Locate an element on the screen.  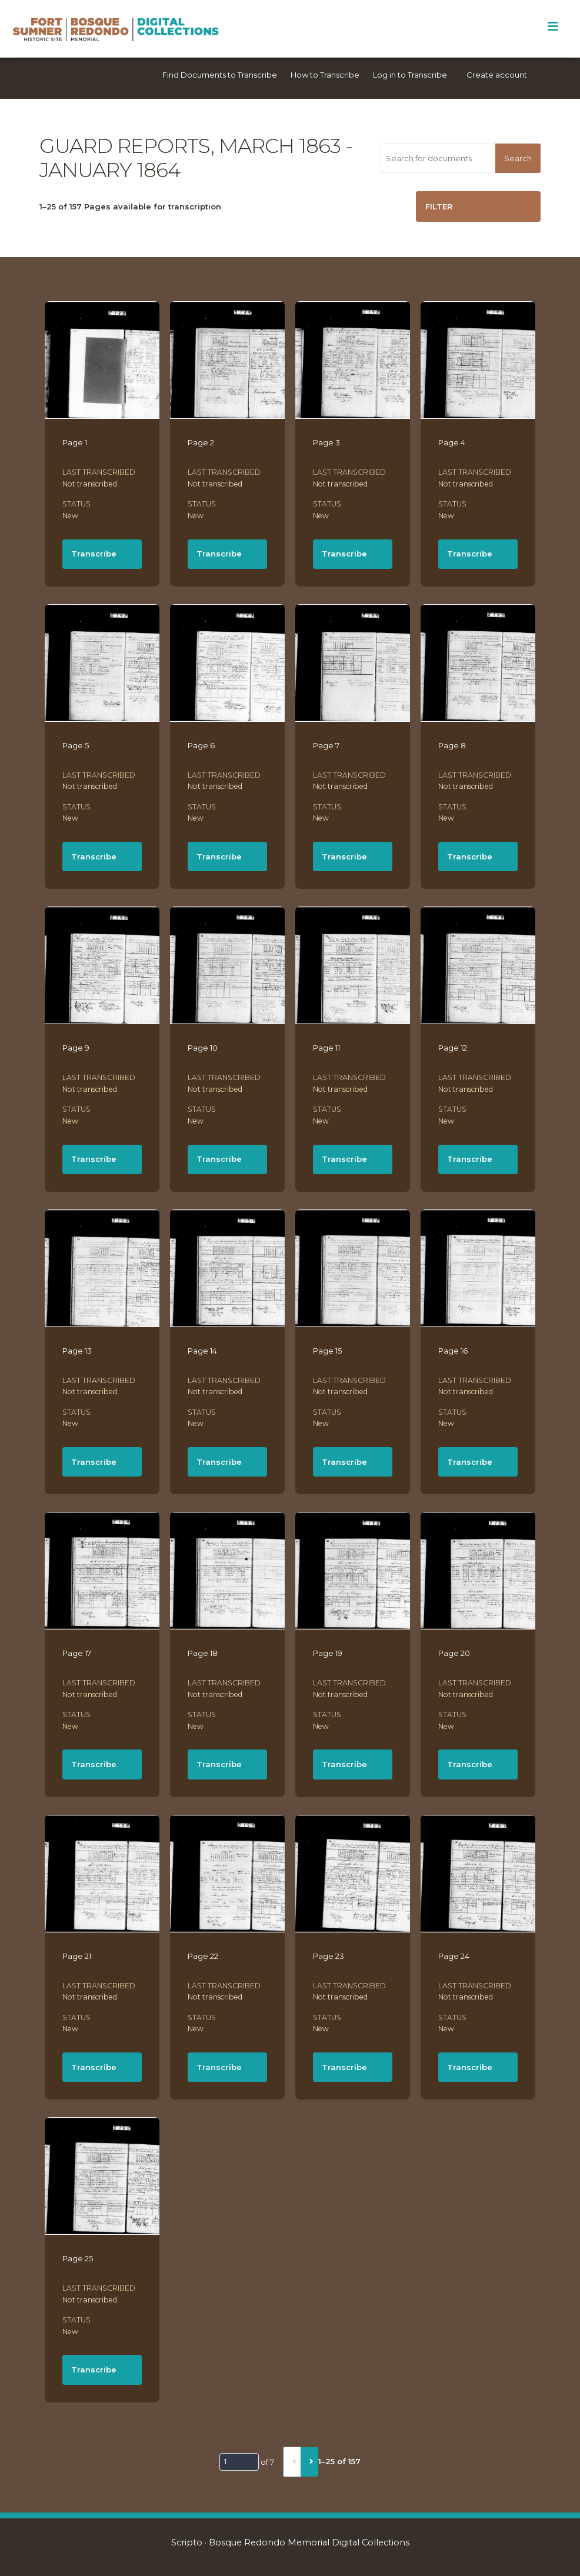
[Next] is located at coordinates (309, 2462).